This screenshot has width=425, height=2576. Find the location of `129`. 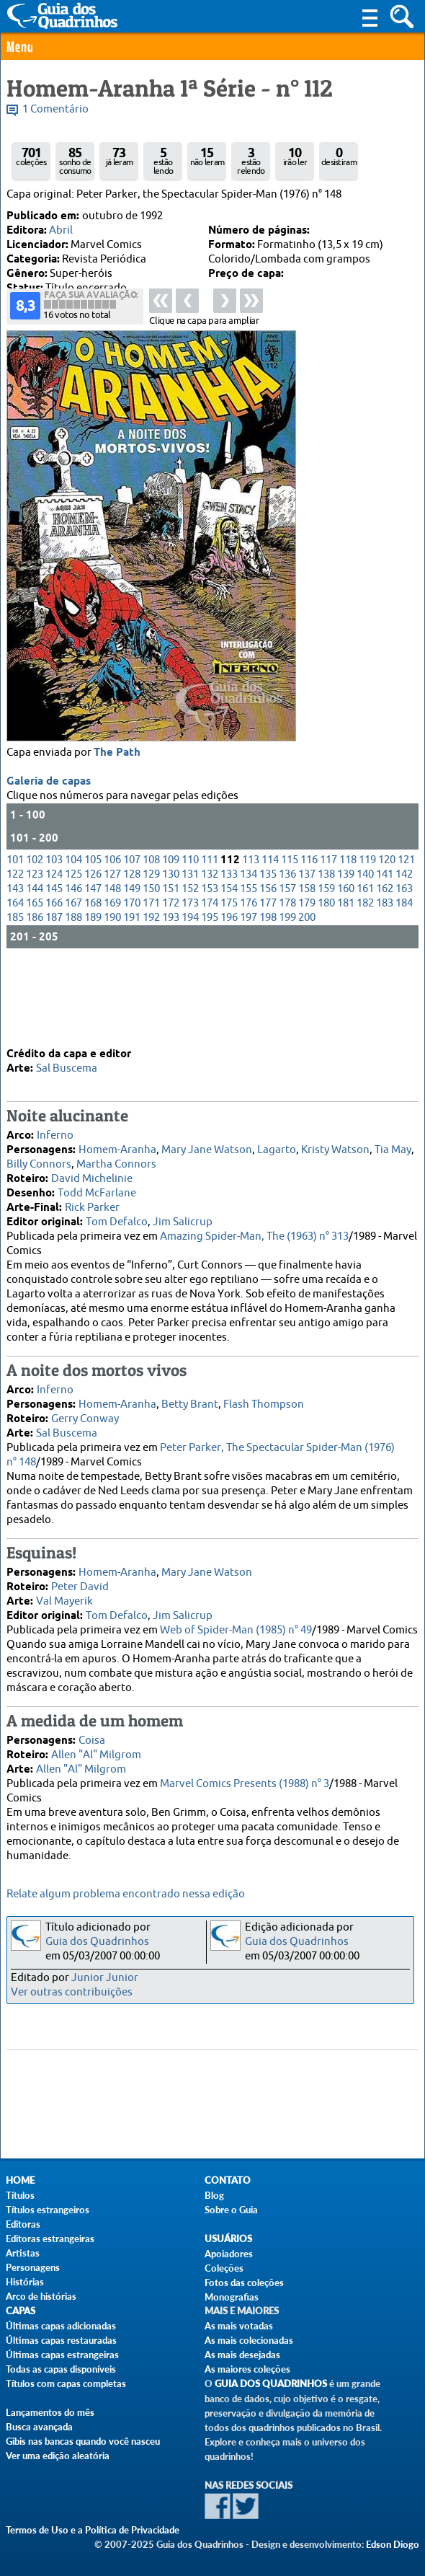

129 is located at coordinates (151, 954).